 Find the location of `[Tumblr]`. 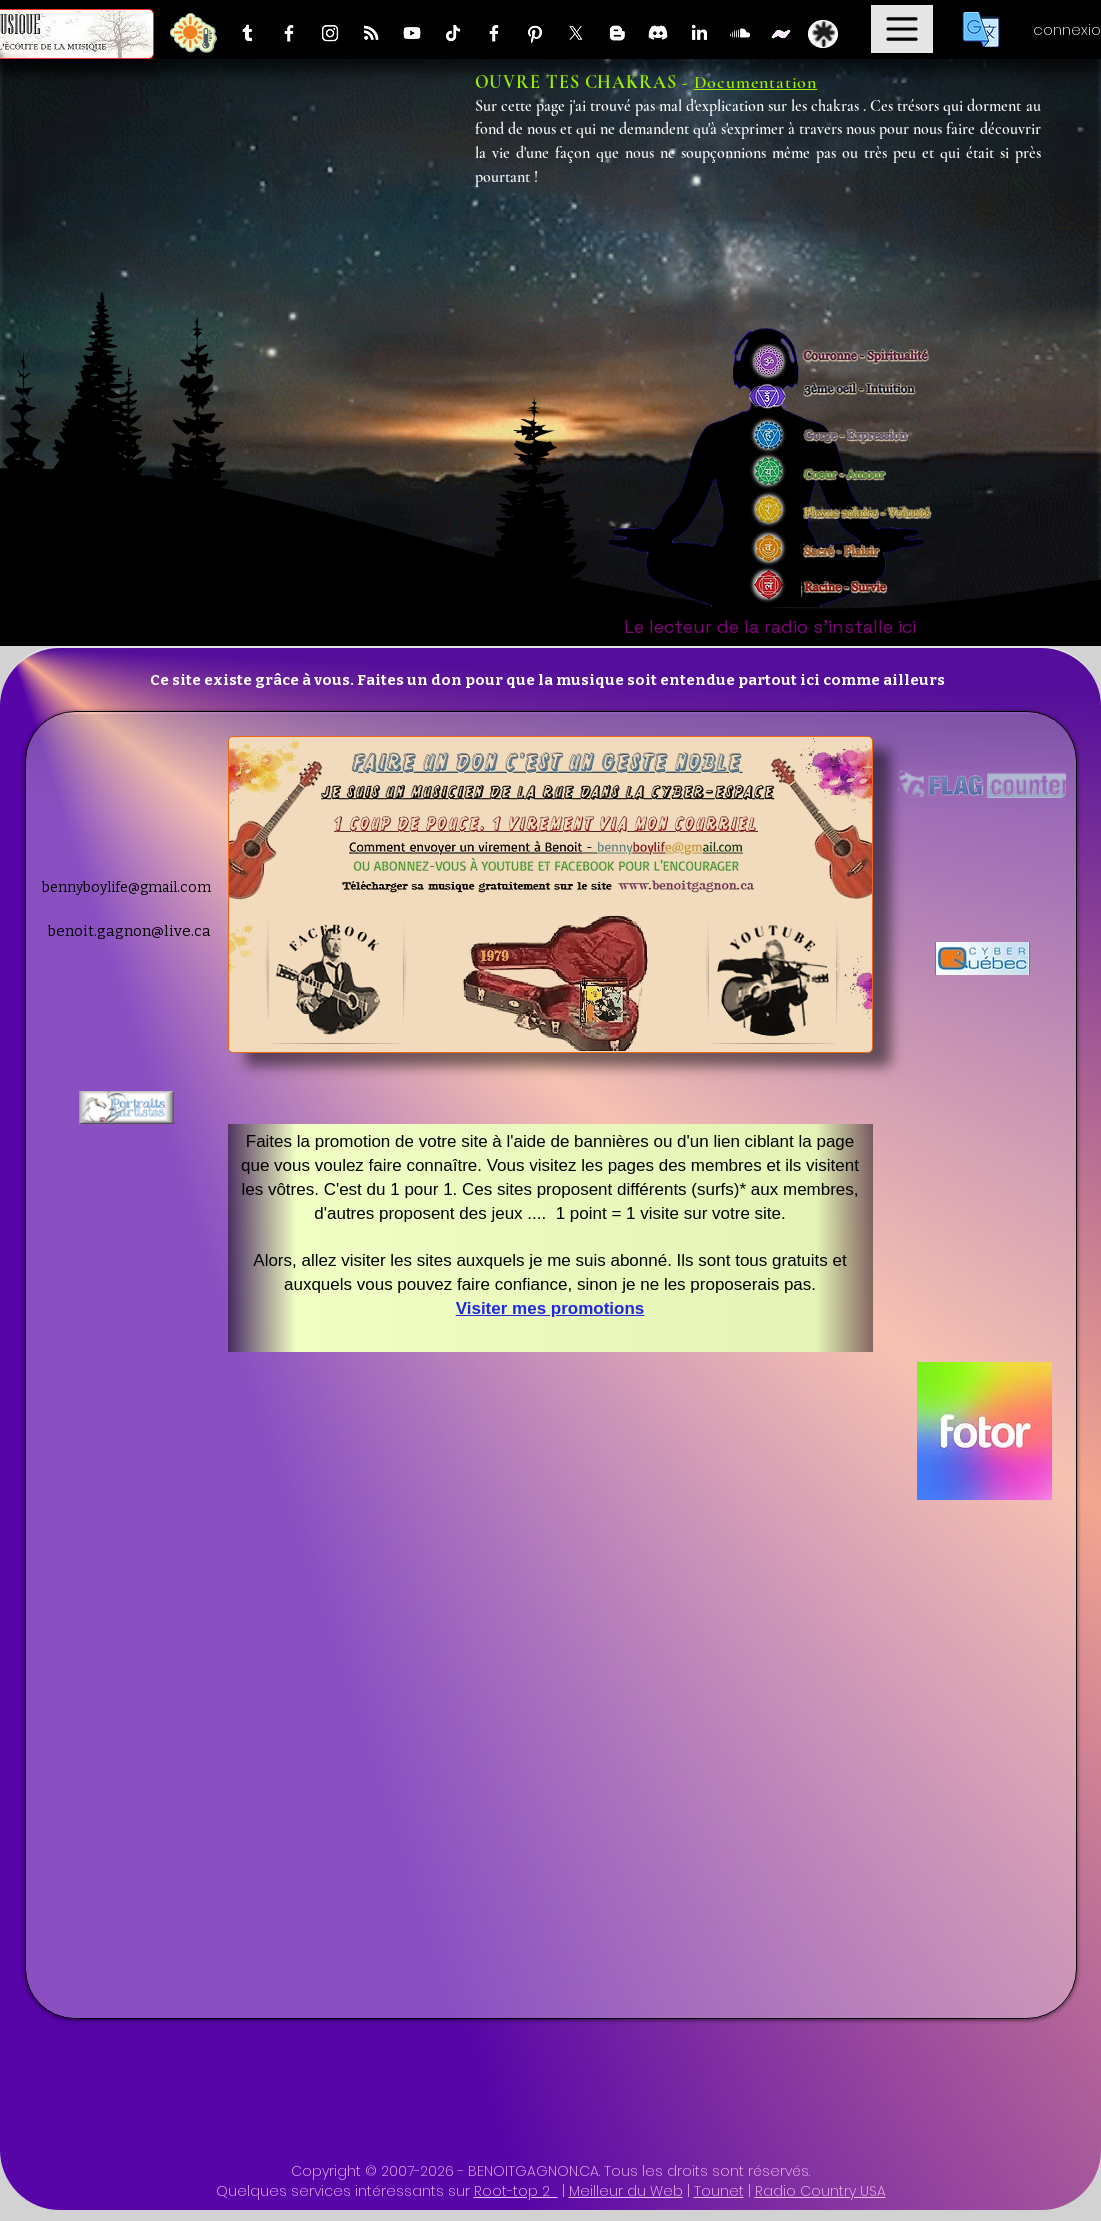

[Tumblr] is located at coordinates (248, 33).